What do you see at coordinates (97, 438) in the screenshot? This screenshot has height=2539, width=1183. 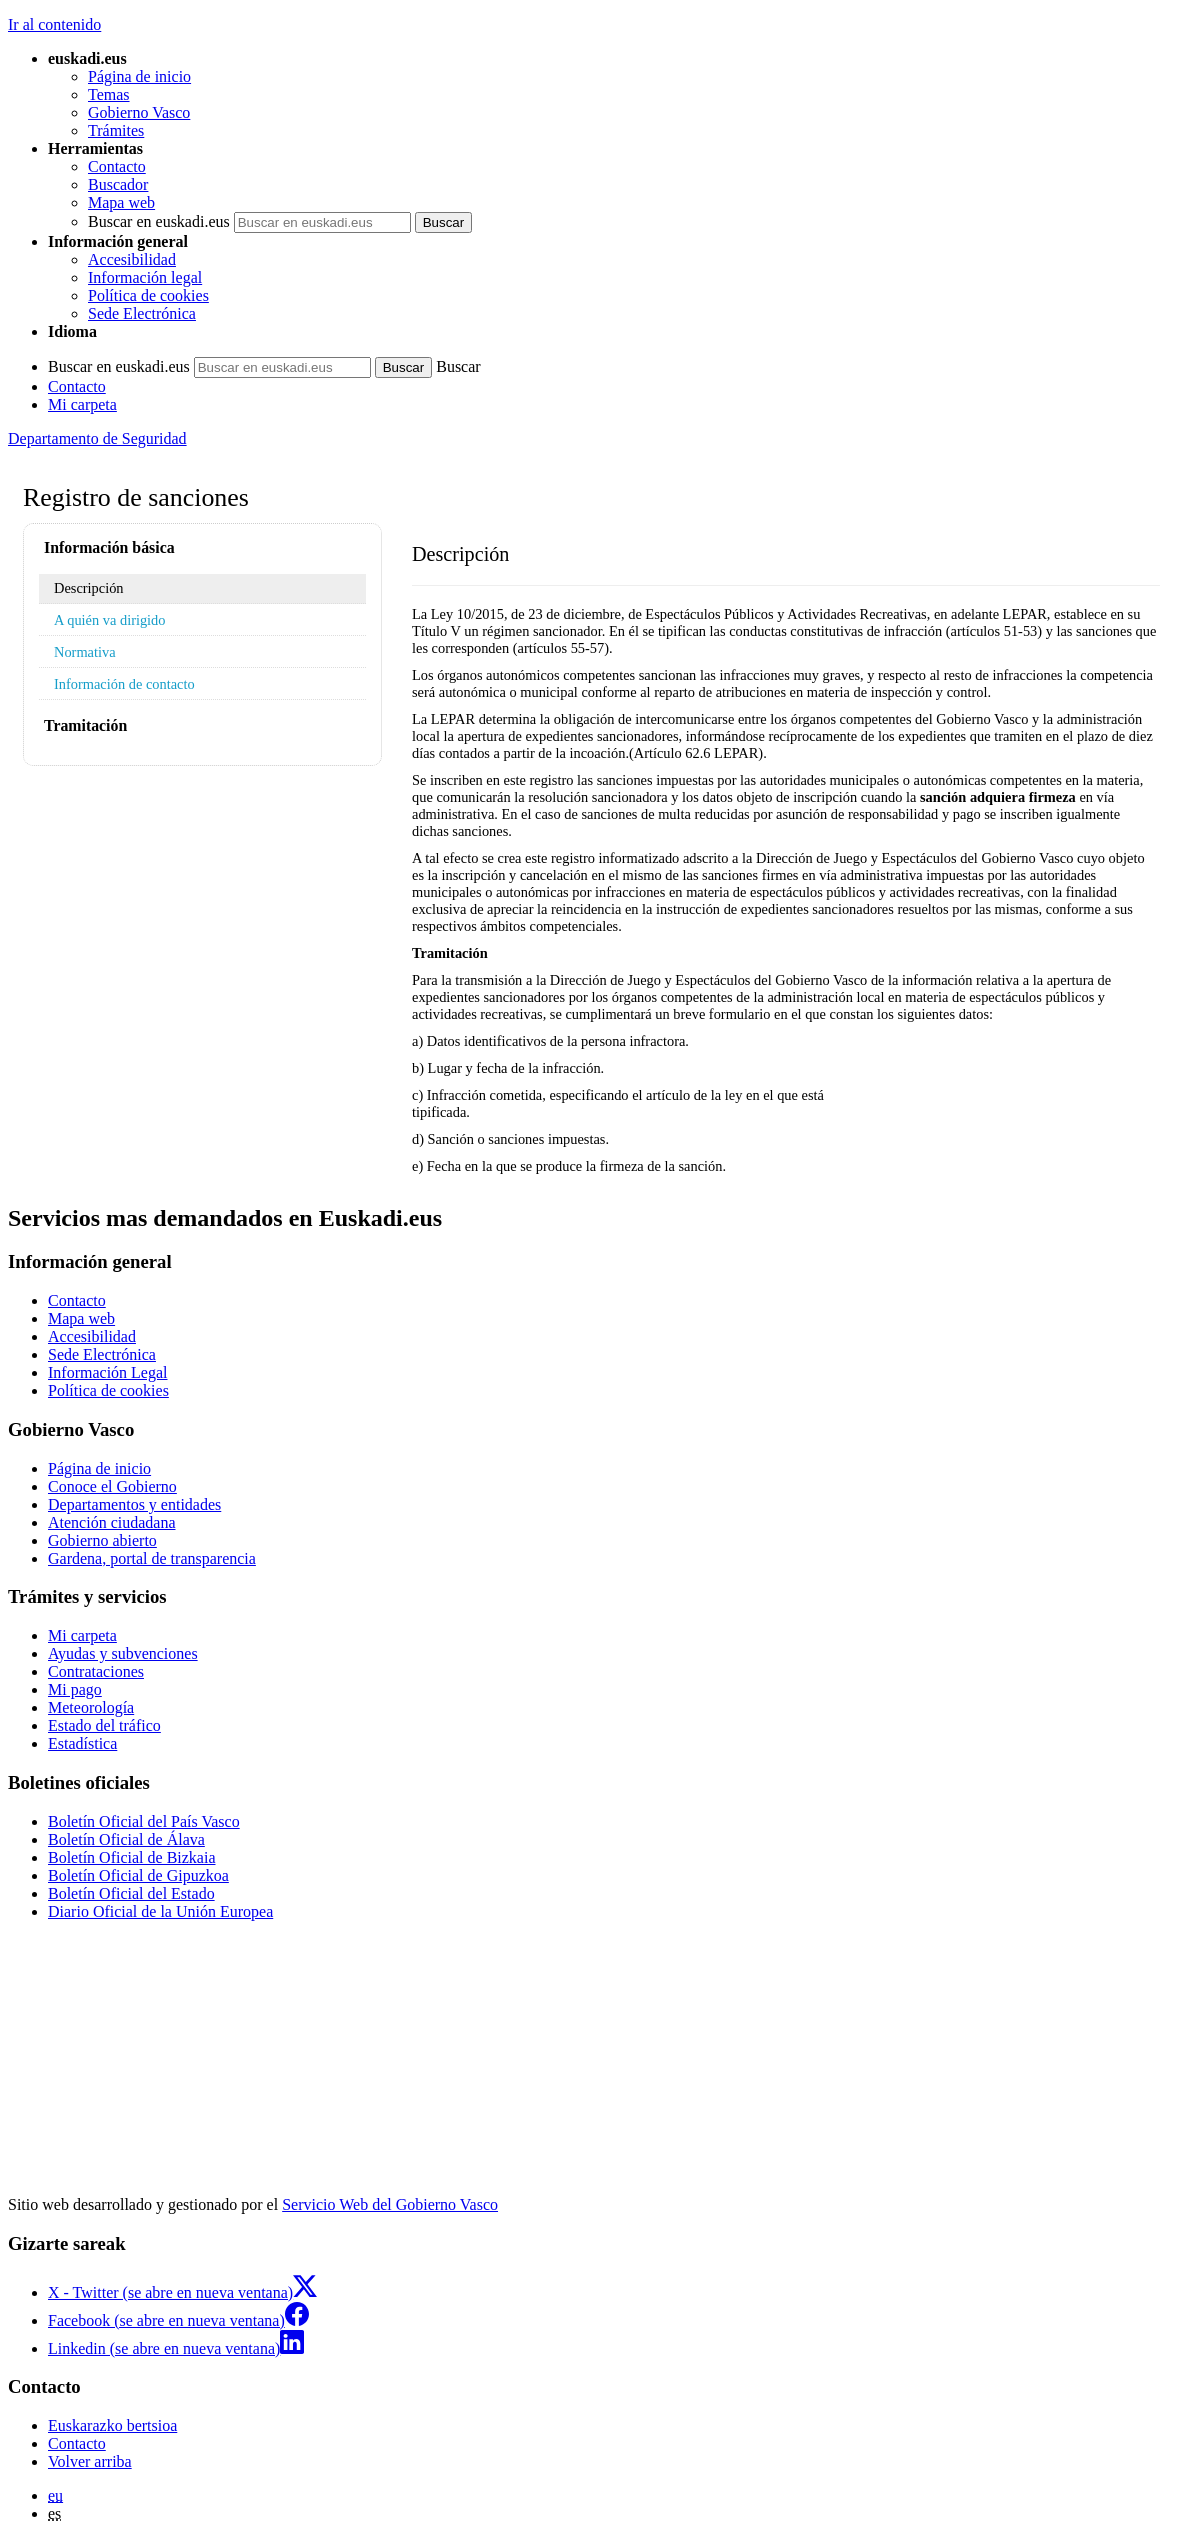 I see `Departamento de Seguridad` at bounding box center [97, 438].